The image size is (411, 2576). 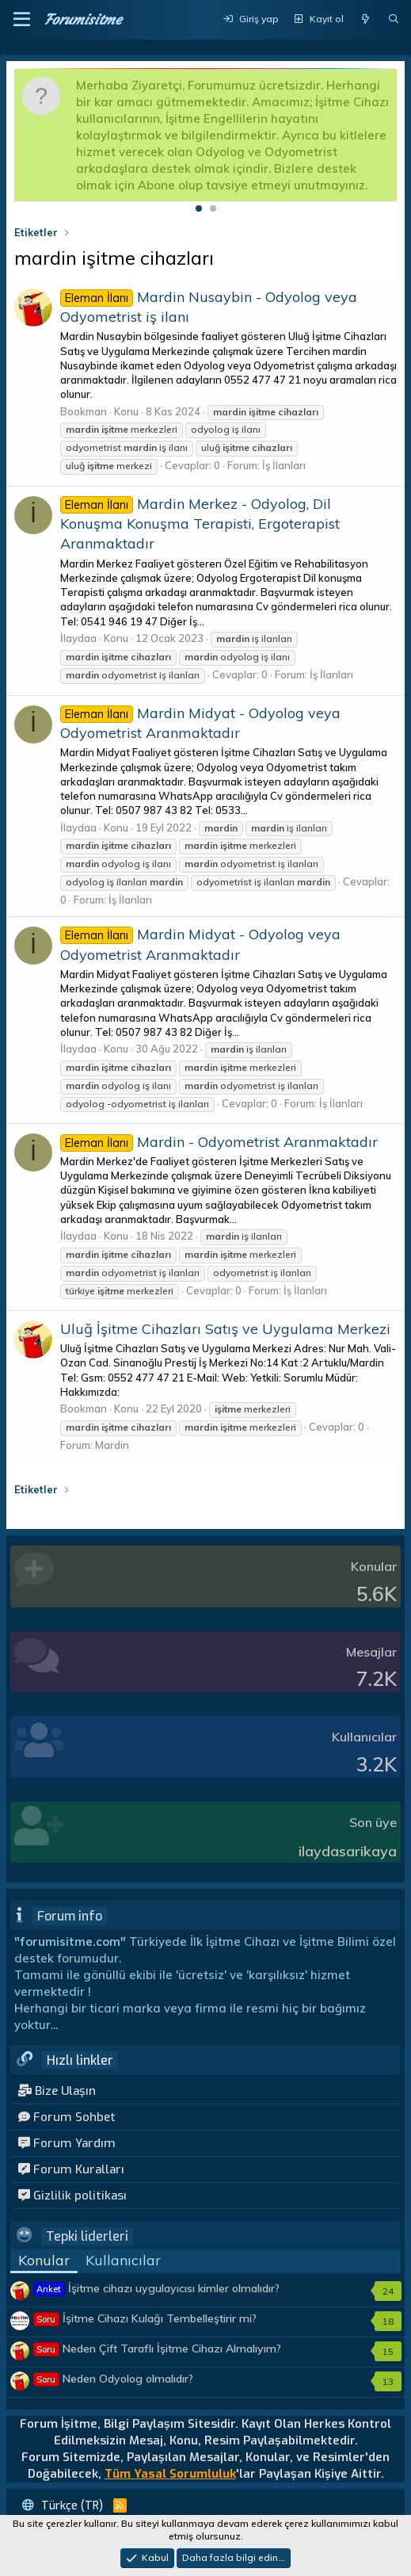 I want to click on ilaydasarikaya, so click(x=348, y=1851).